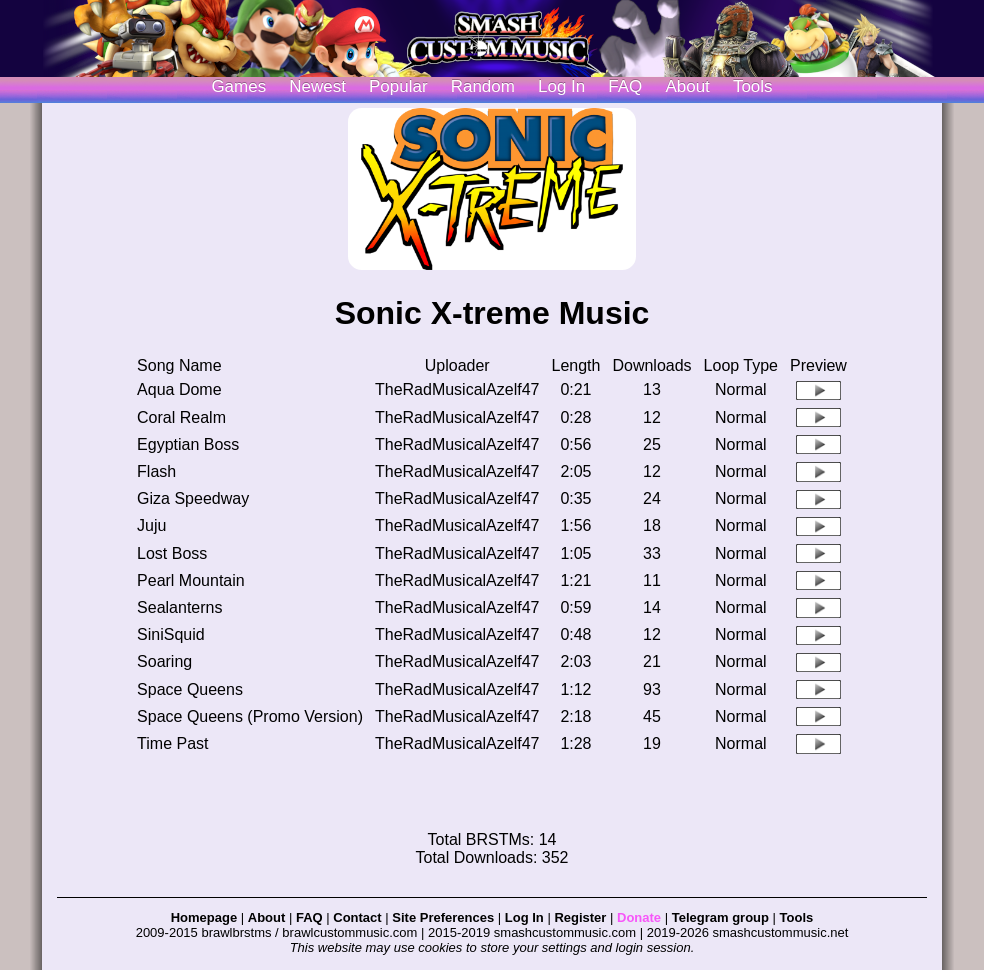  I want to click on FAQ, so click(625, 86).